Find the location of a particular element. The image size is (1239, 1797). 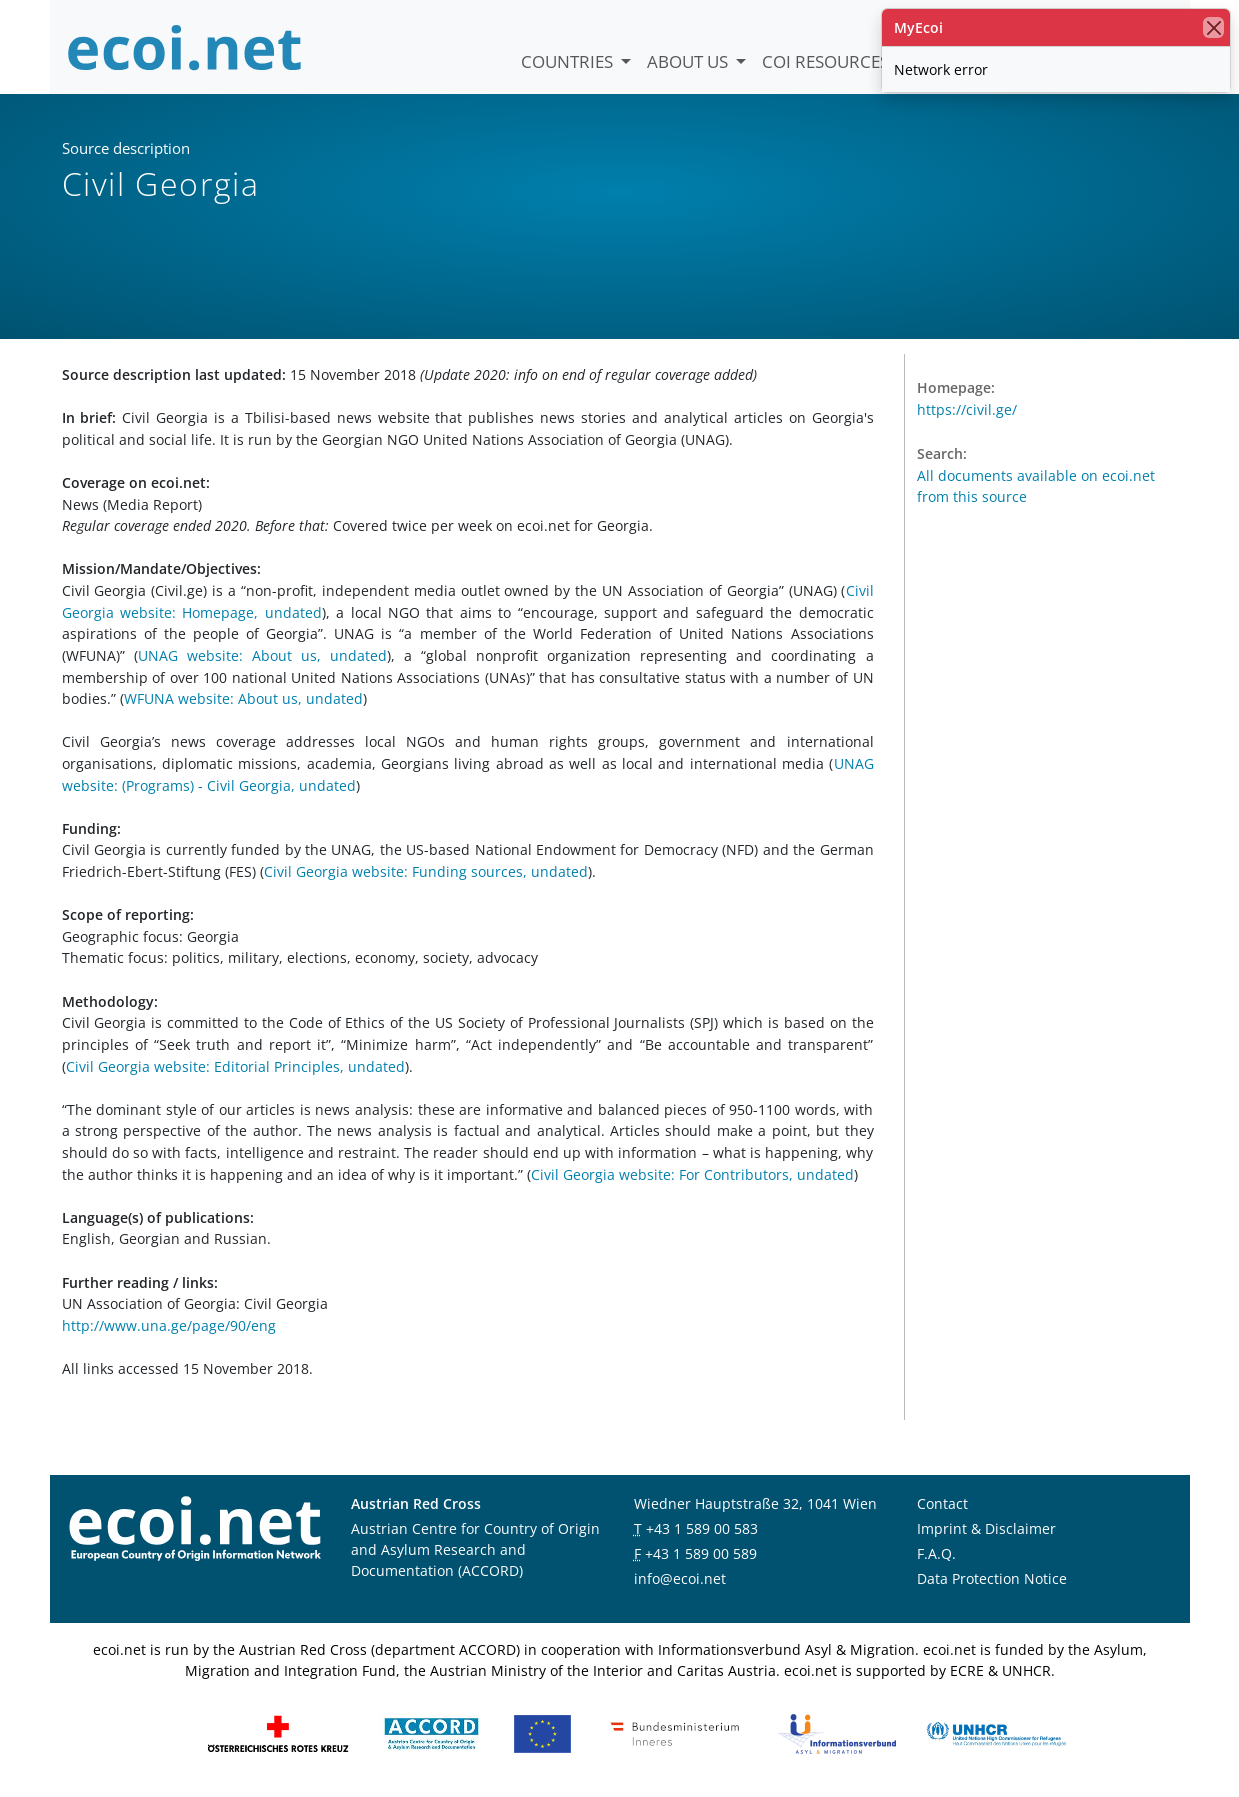

http://www.una.ge/page/90/eng is located at coordinates (169, 1325).